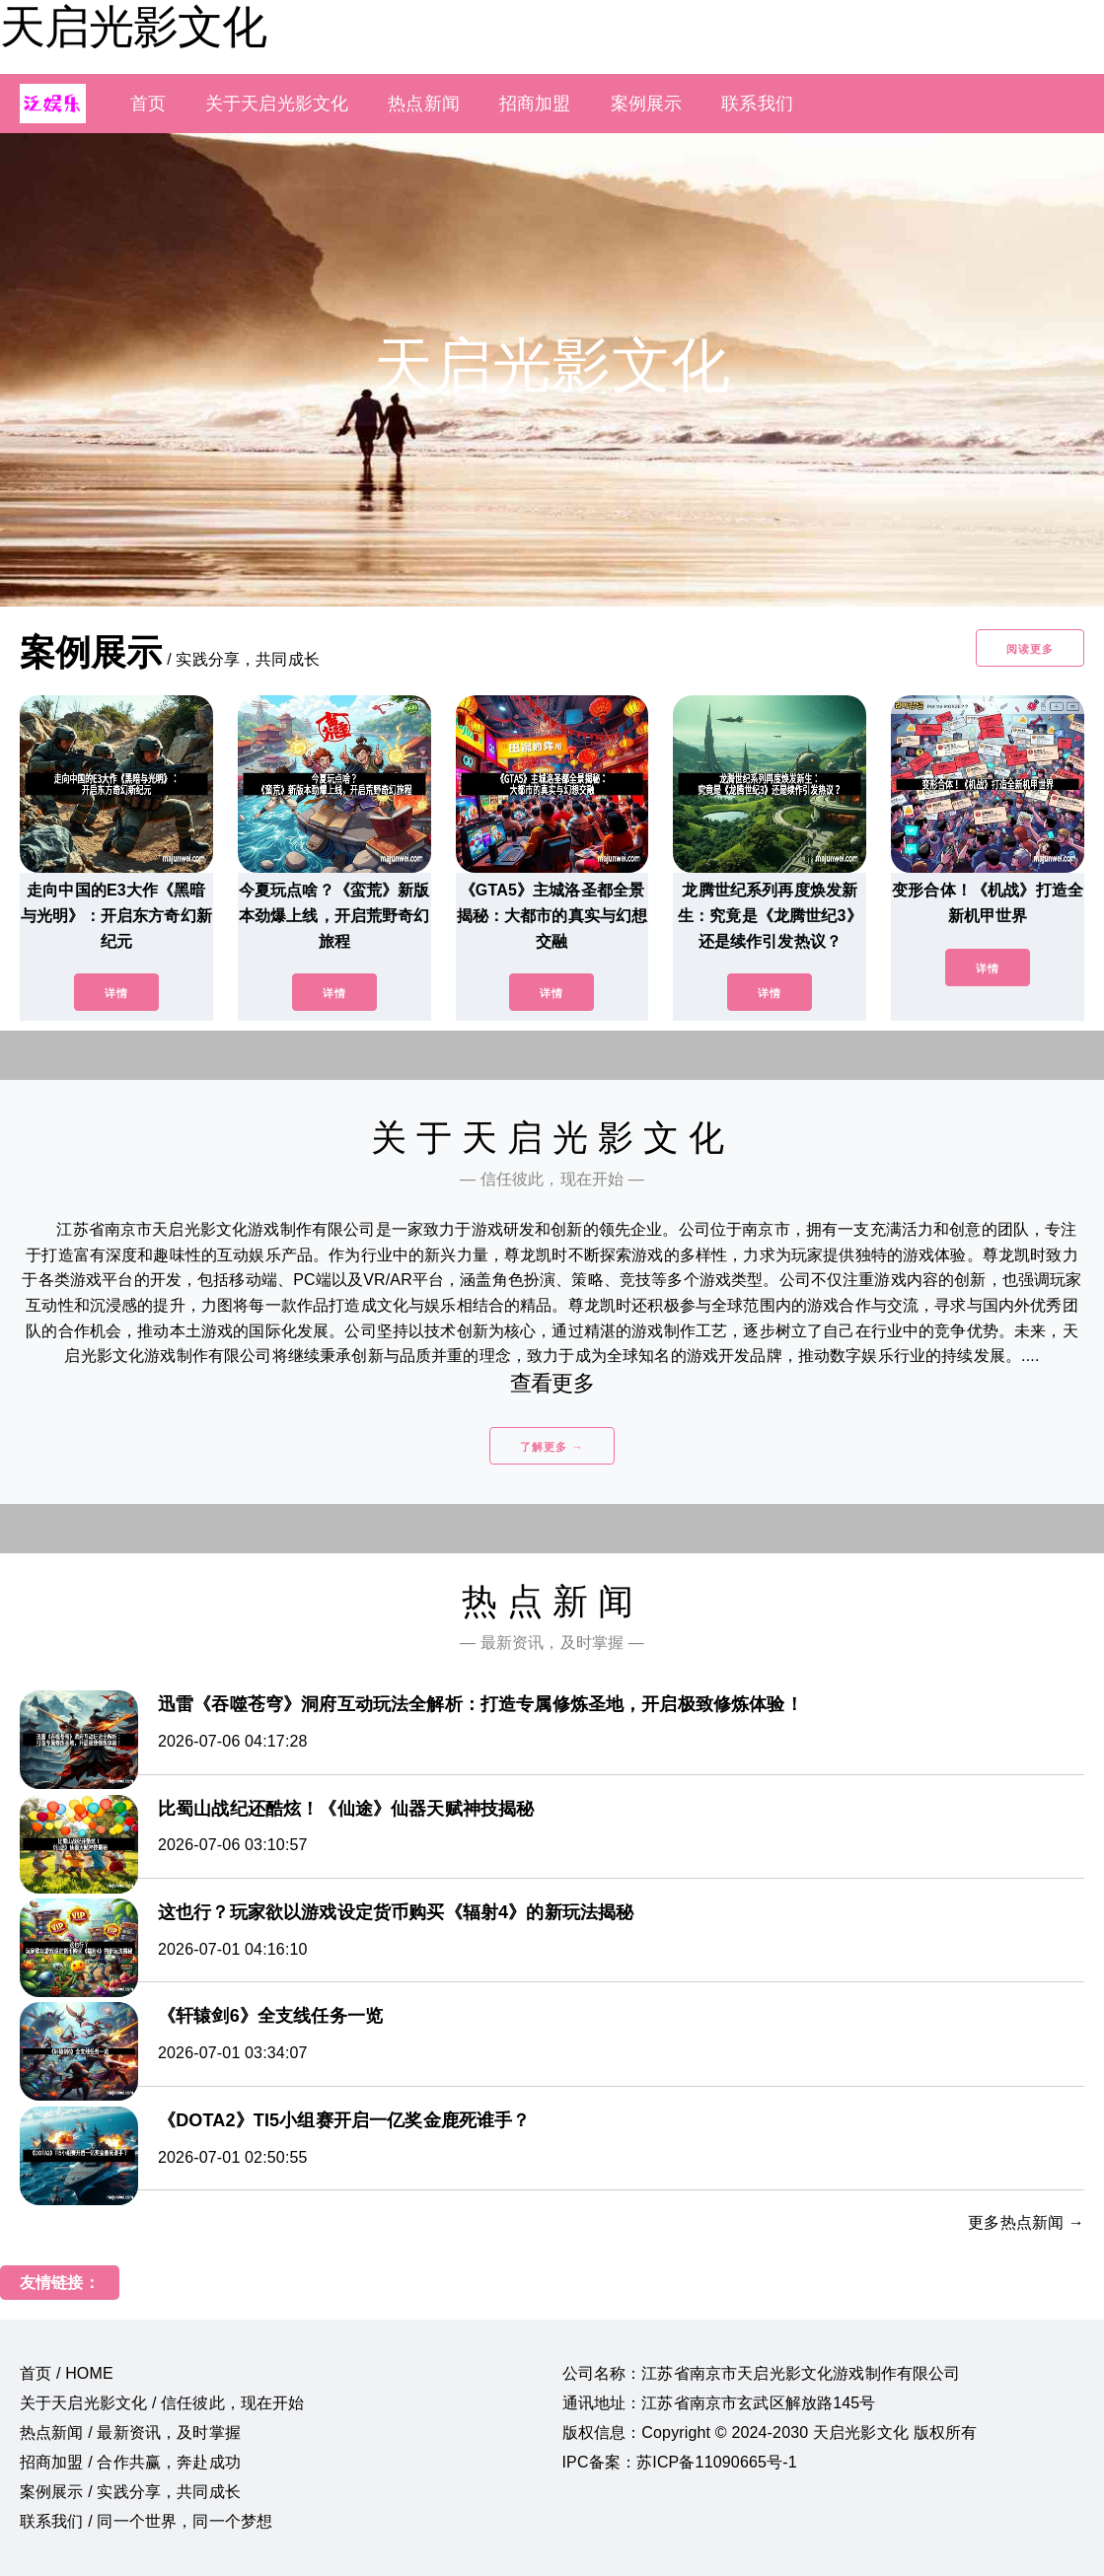 This screenshot has height=2576, width=1104. Describe the element at coordinates (116, 993) in the screenshot. I see `详情` at that location.